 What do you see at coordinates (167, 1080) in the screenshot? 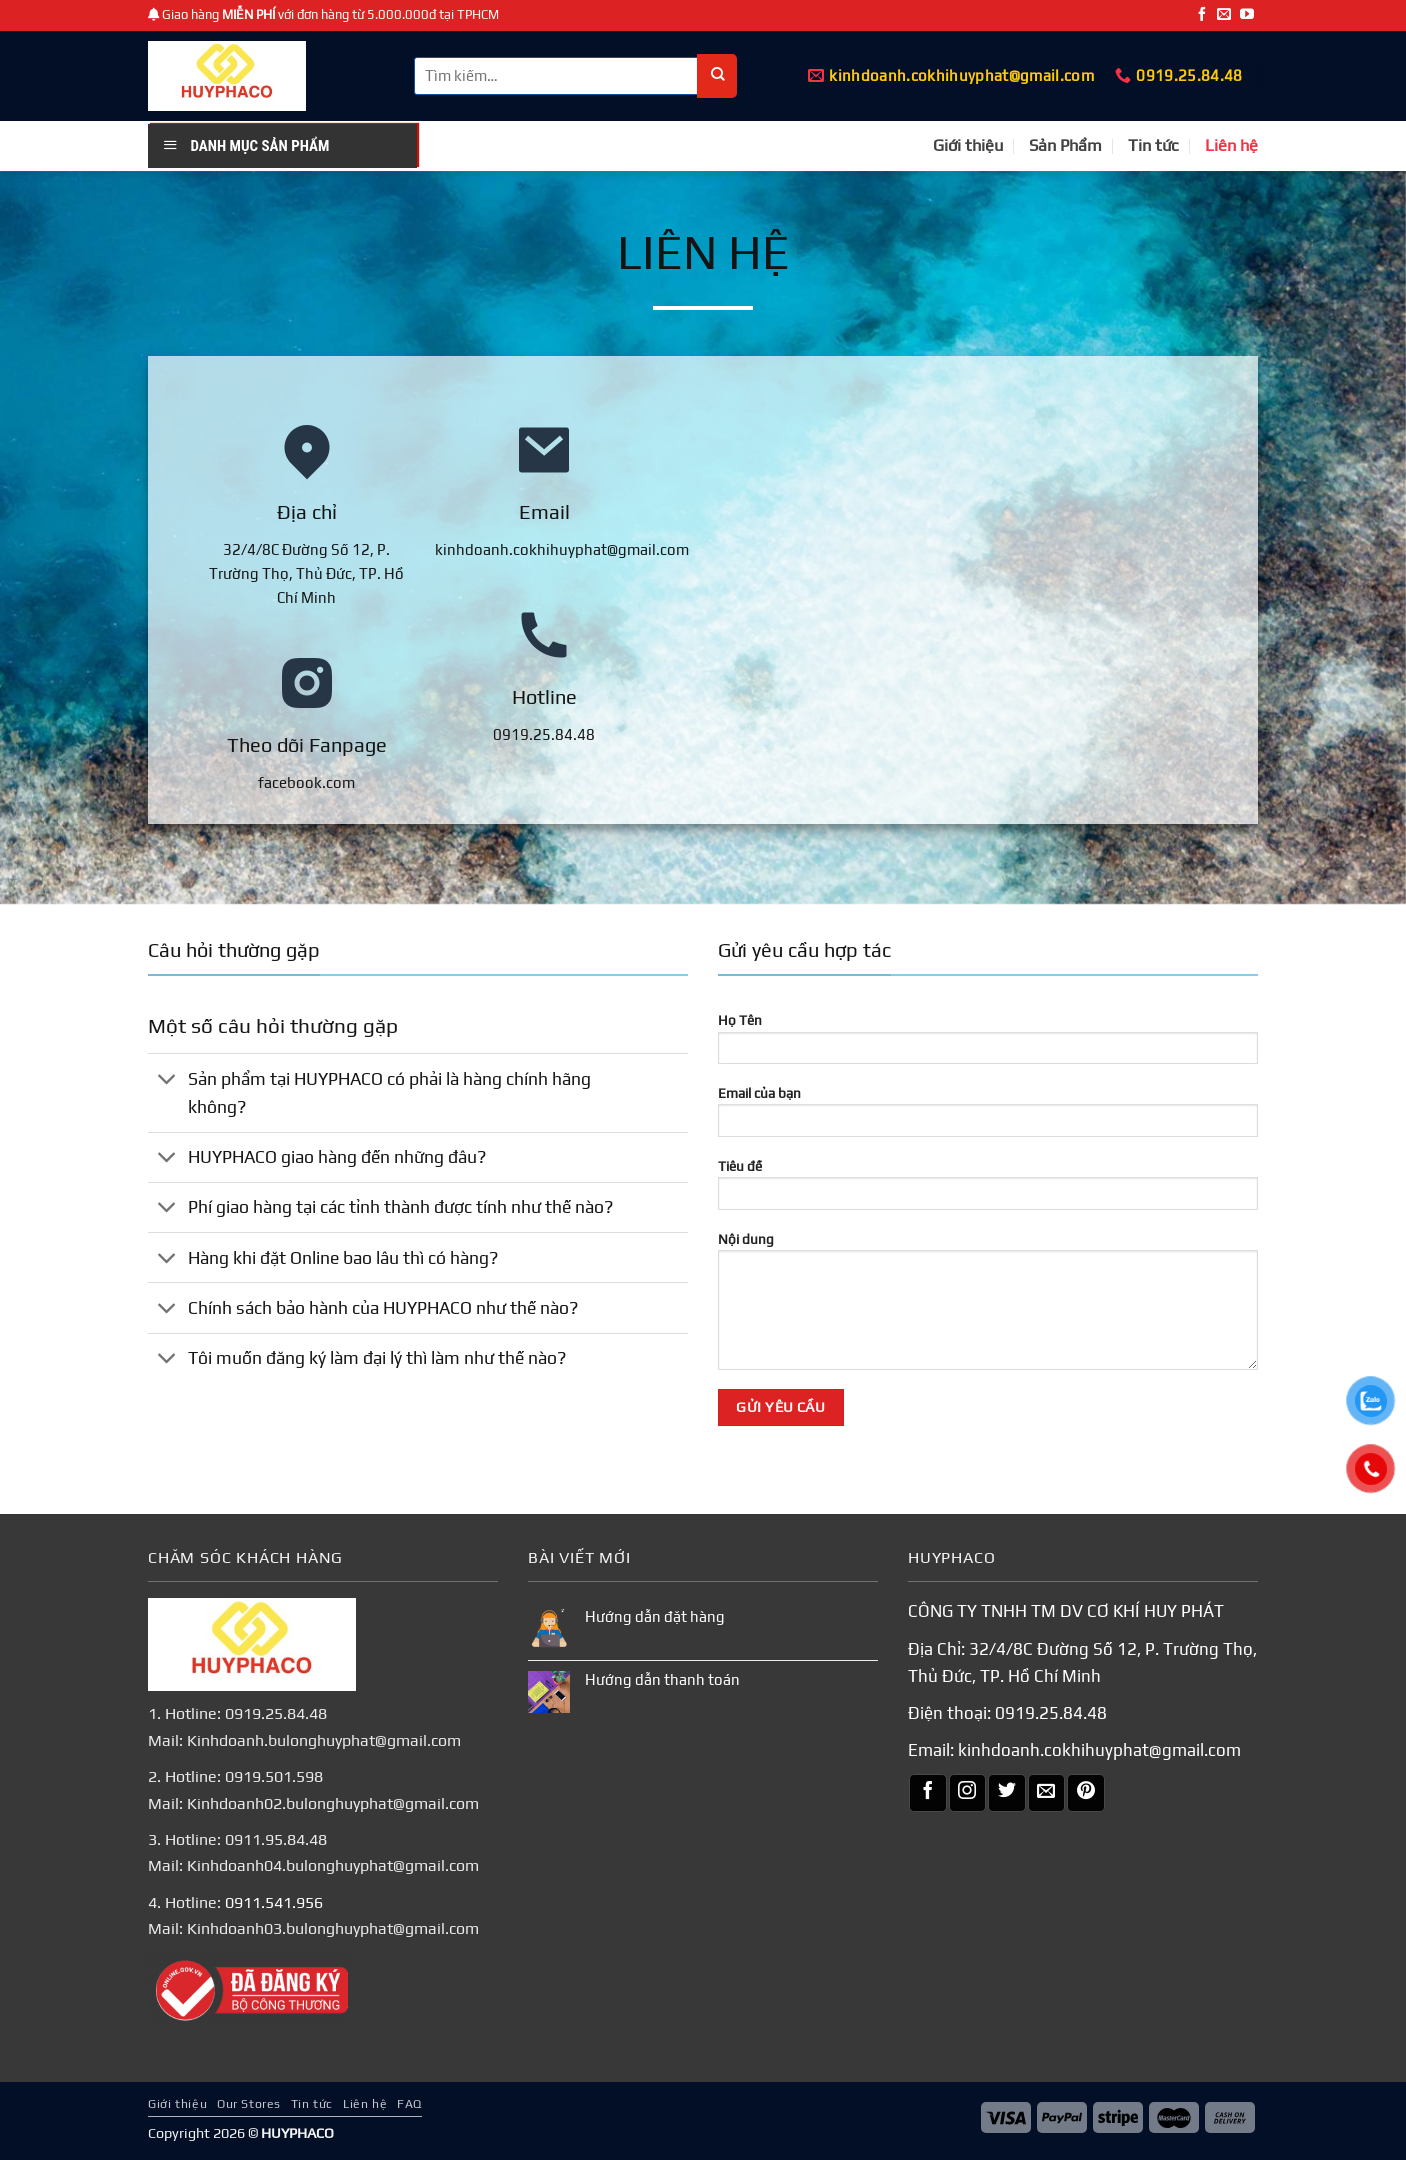
I see `[Chuyển đổi]` at bounding box center [167, 1080].